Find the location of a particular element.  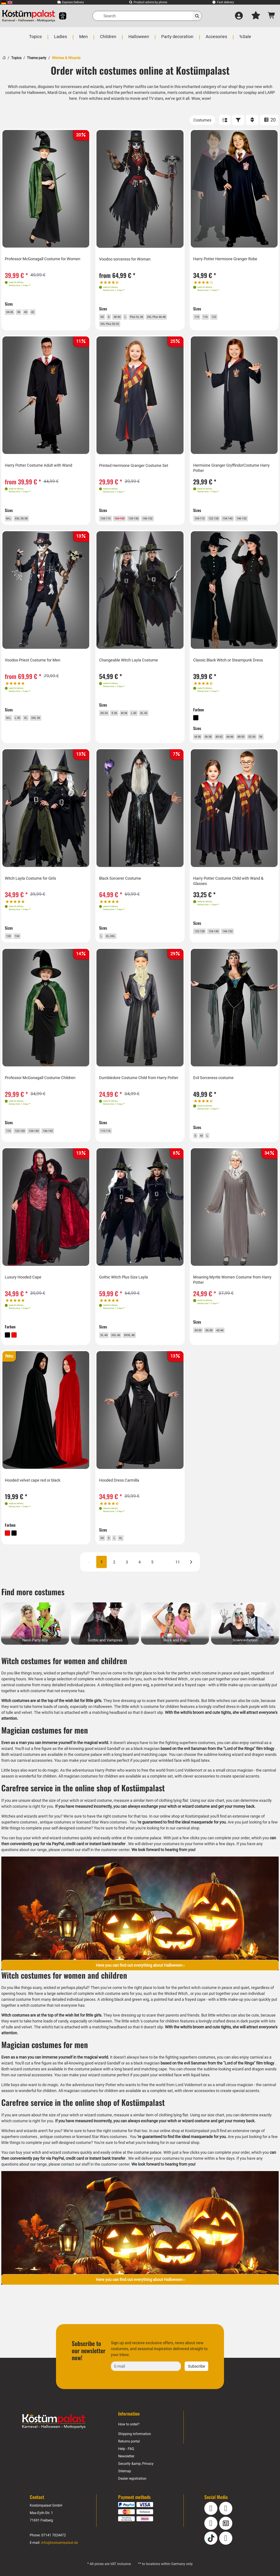

42 is located at coordinates (41, 311).